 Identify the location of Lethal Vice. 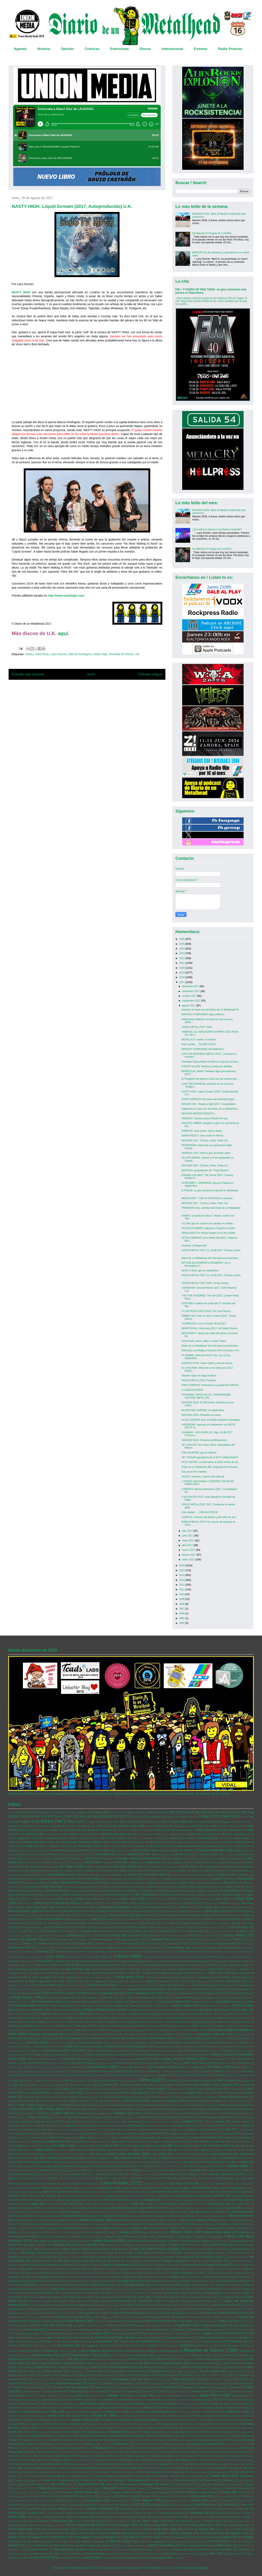
(33, 2195).